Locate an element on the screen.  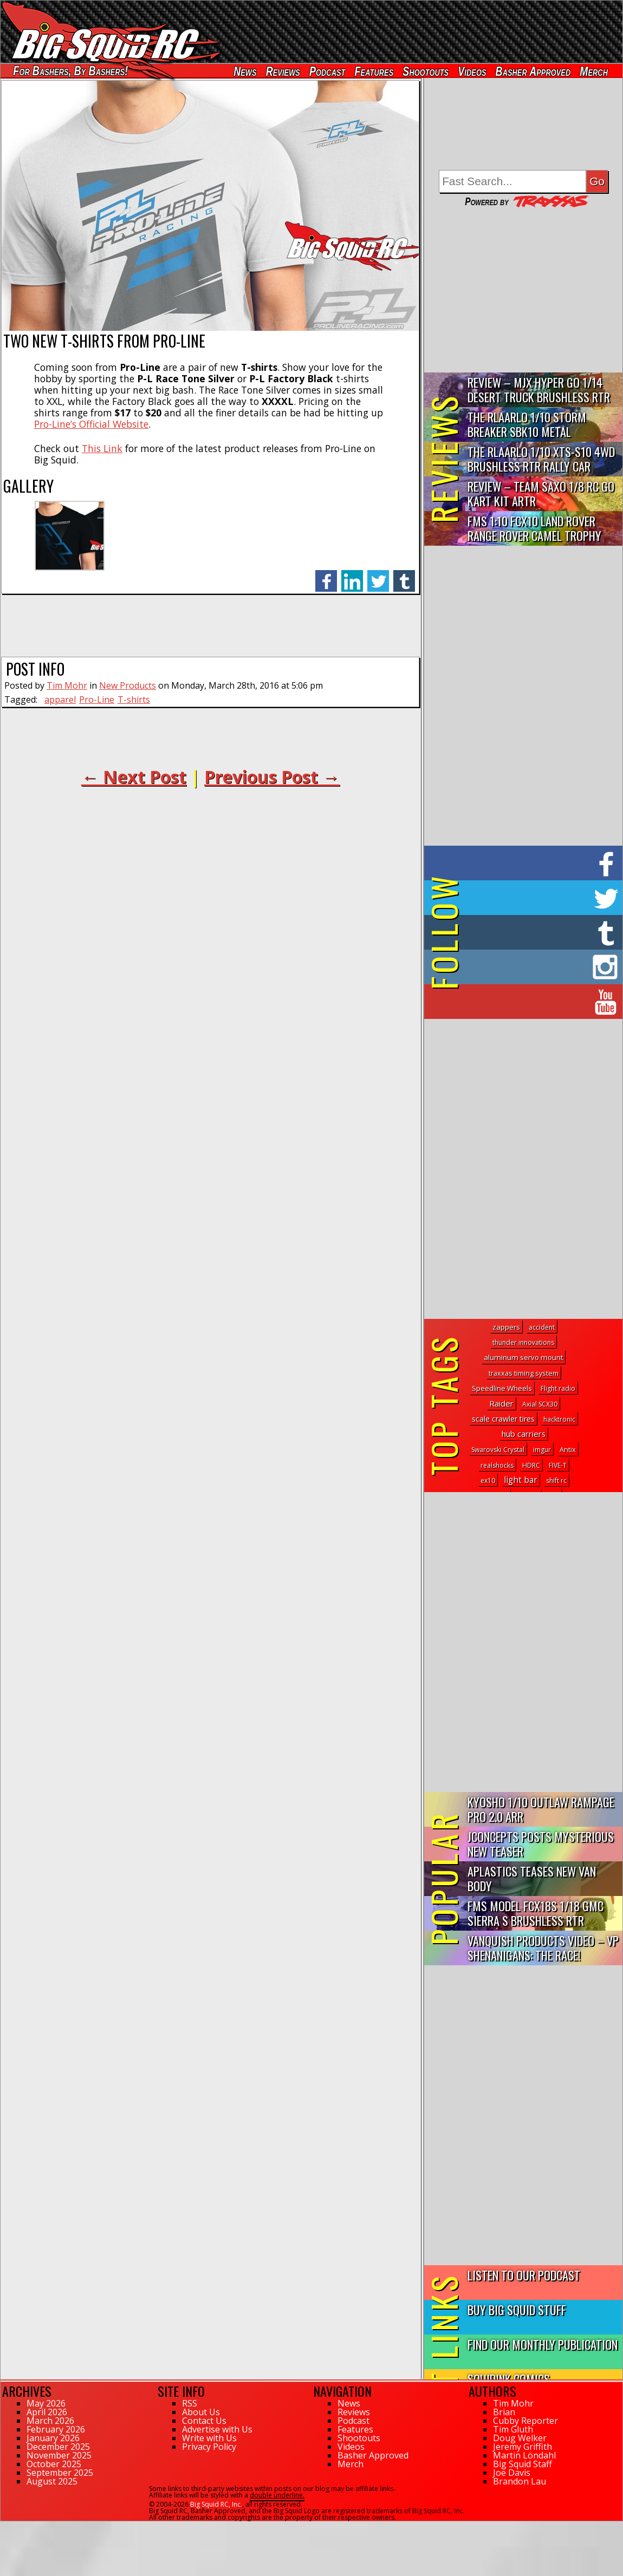
Reviews is located at coordinates (283, 71).